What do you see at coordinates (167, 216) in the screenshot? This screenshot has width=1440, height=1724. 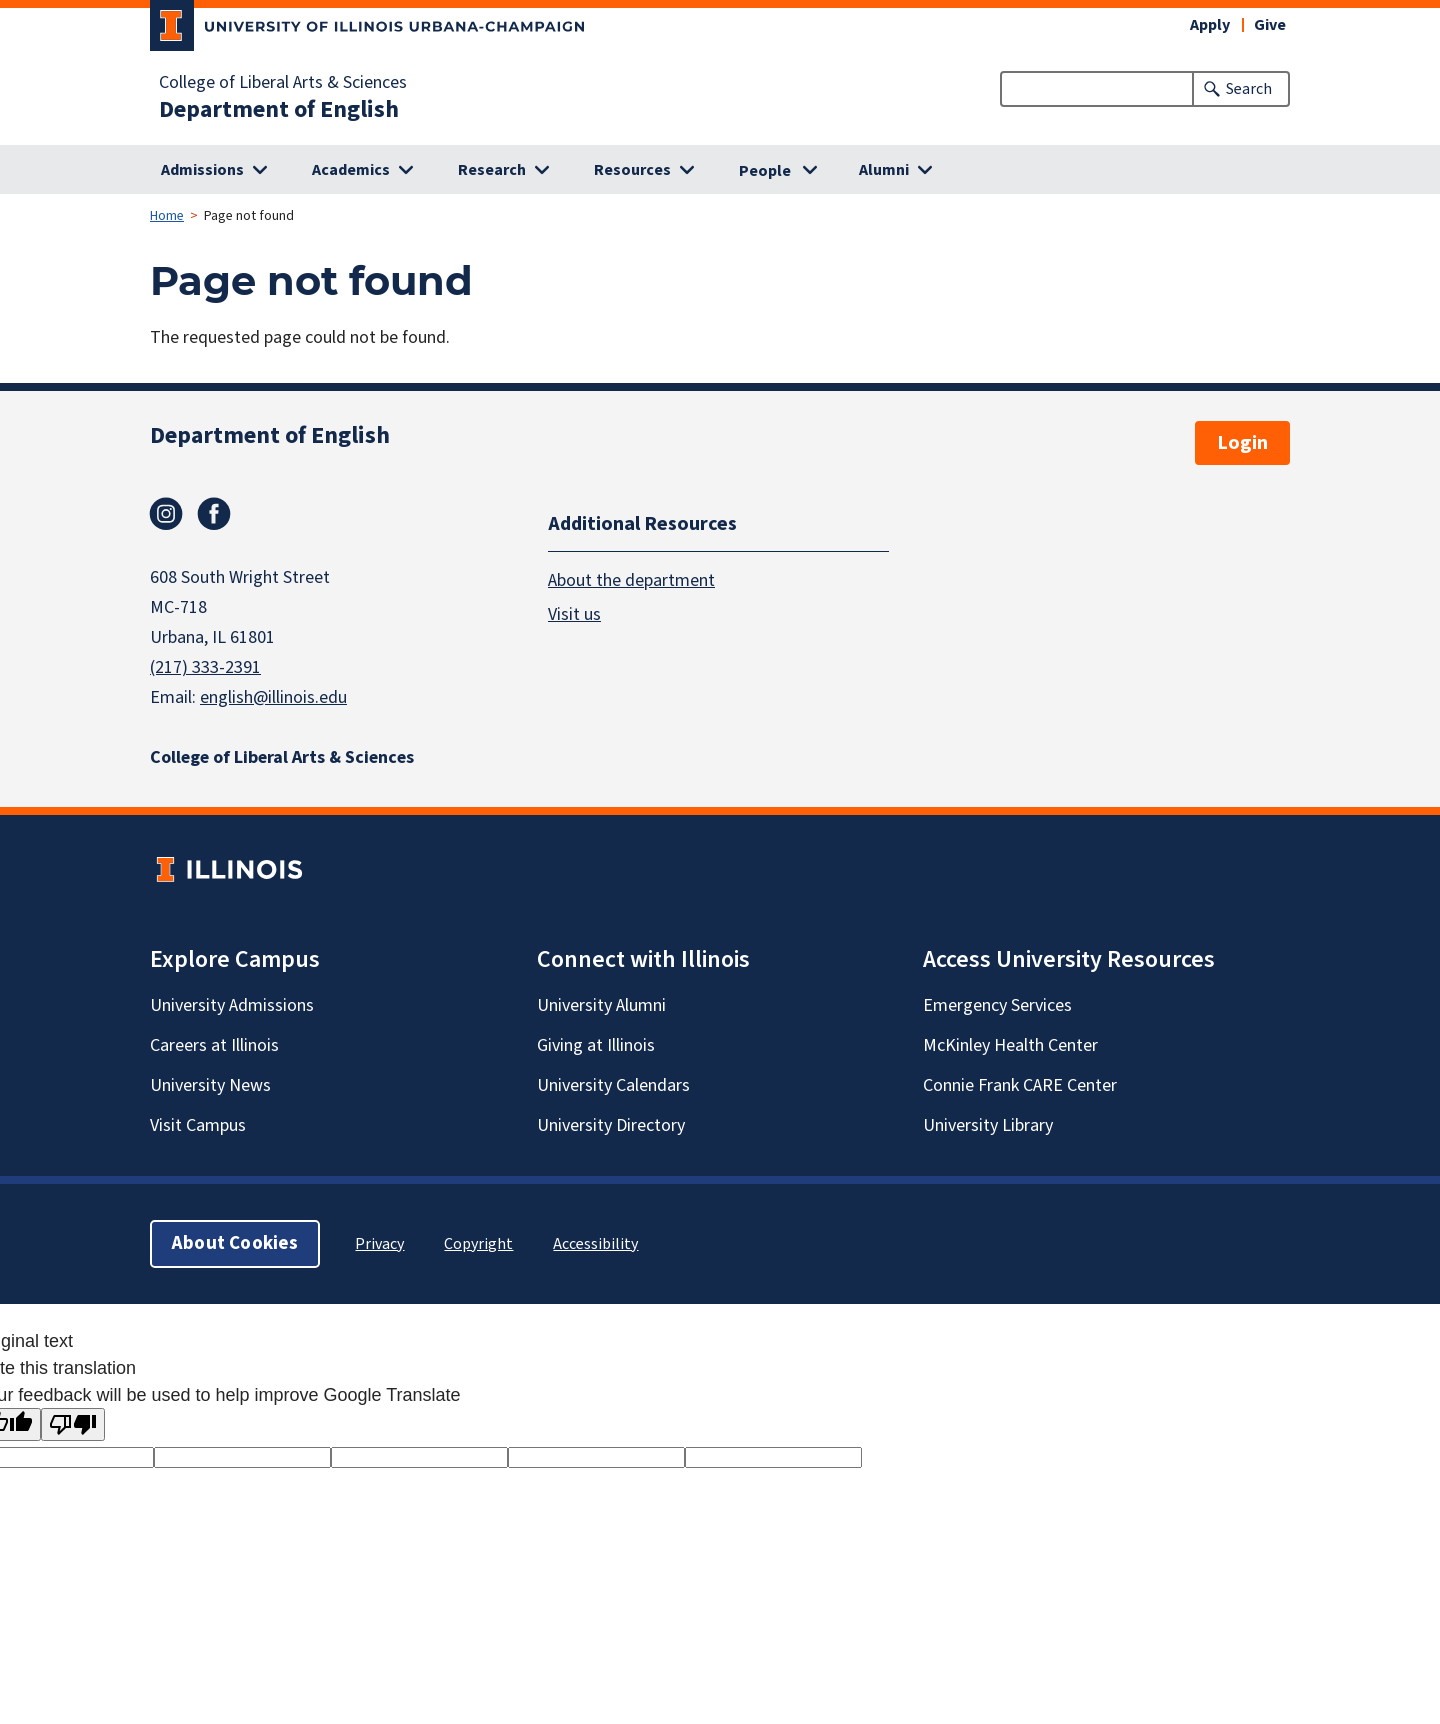 I see `Home` at bounding box center [167, 216].